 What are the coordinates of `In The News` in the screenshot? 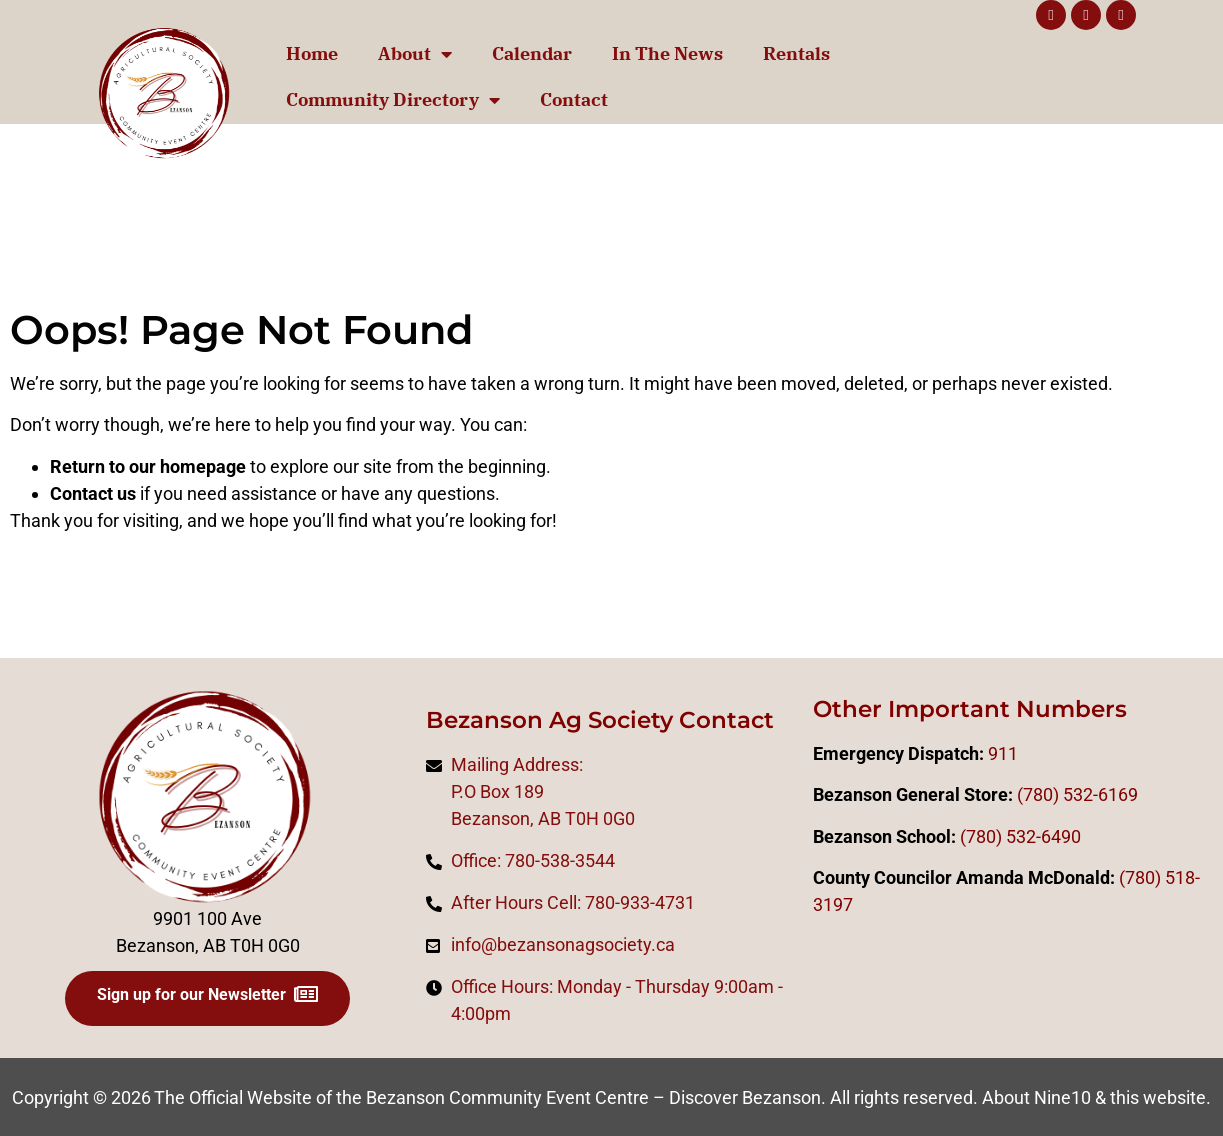 It's located at (667, 53).